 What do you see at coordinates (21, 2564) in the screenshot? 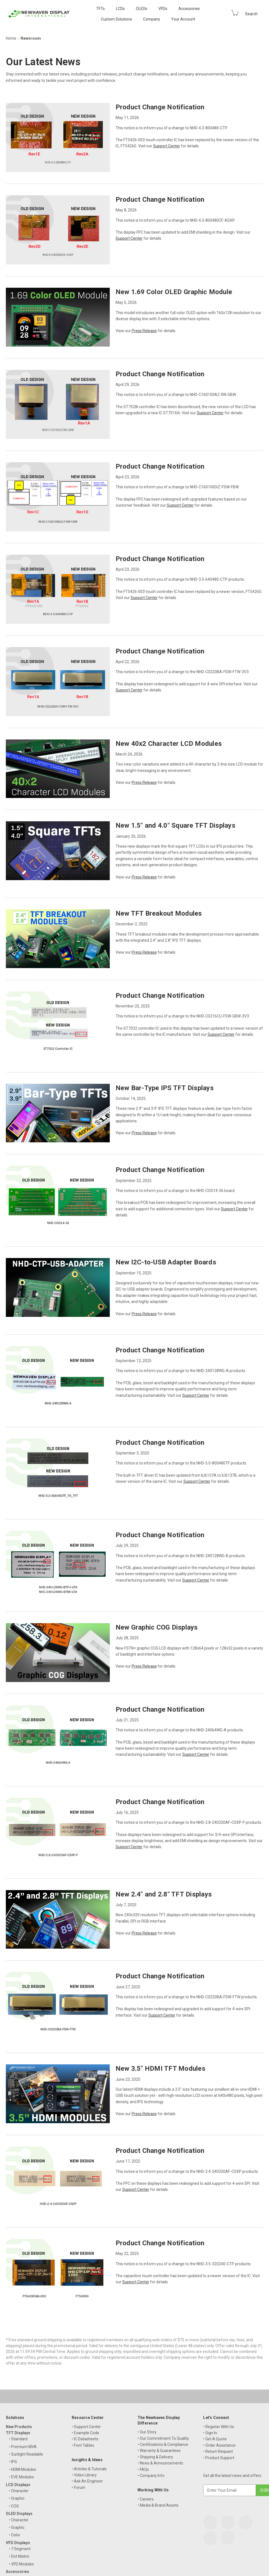
I see `• VFD Modules` at bounding box center [21, 2564].